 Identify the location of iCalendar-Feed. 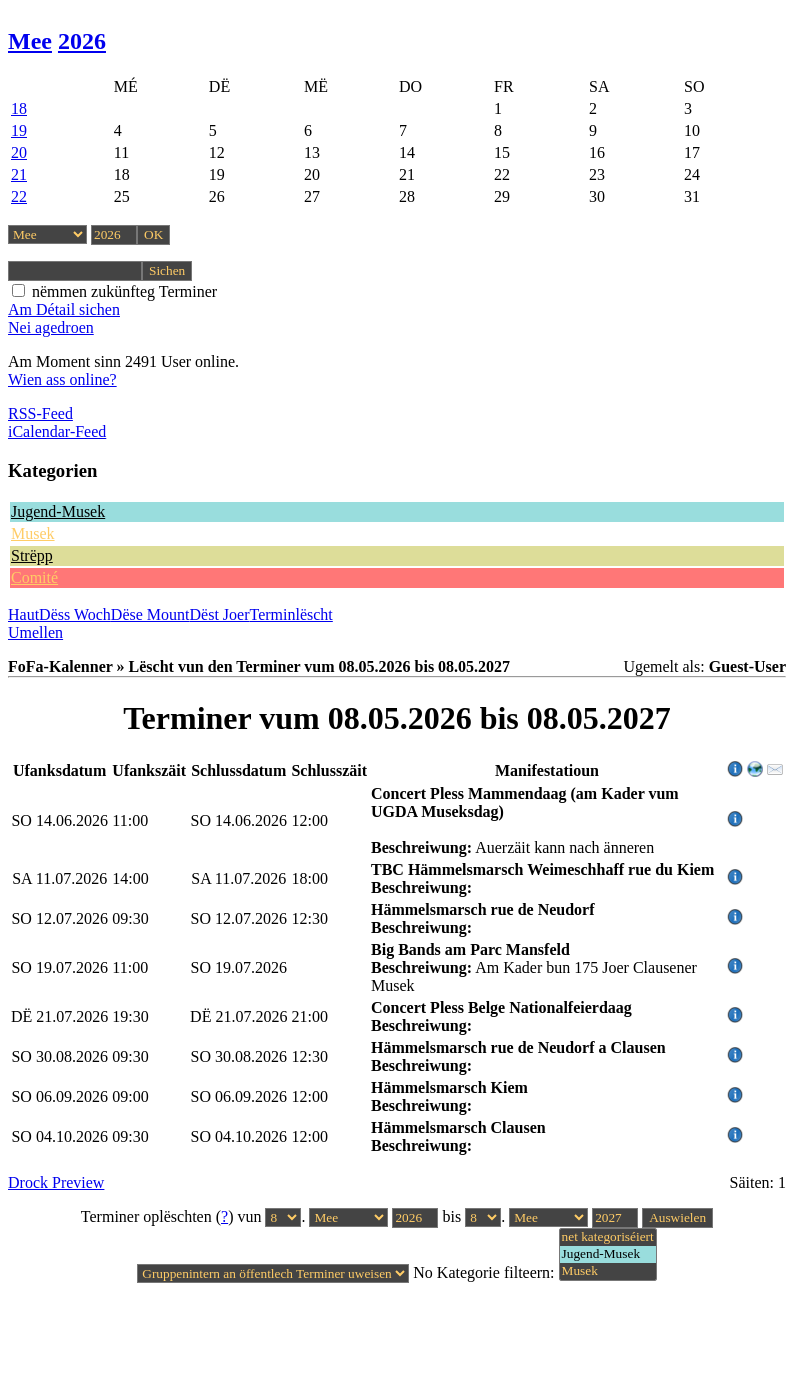
(57, 431).